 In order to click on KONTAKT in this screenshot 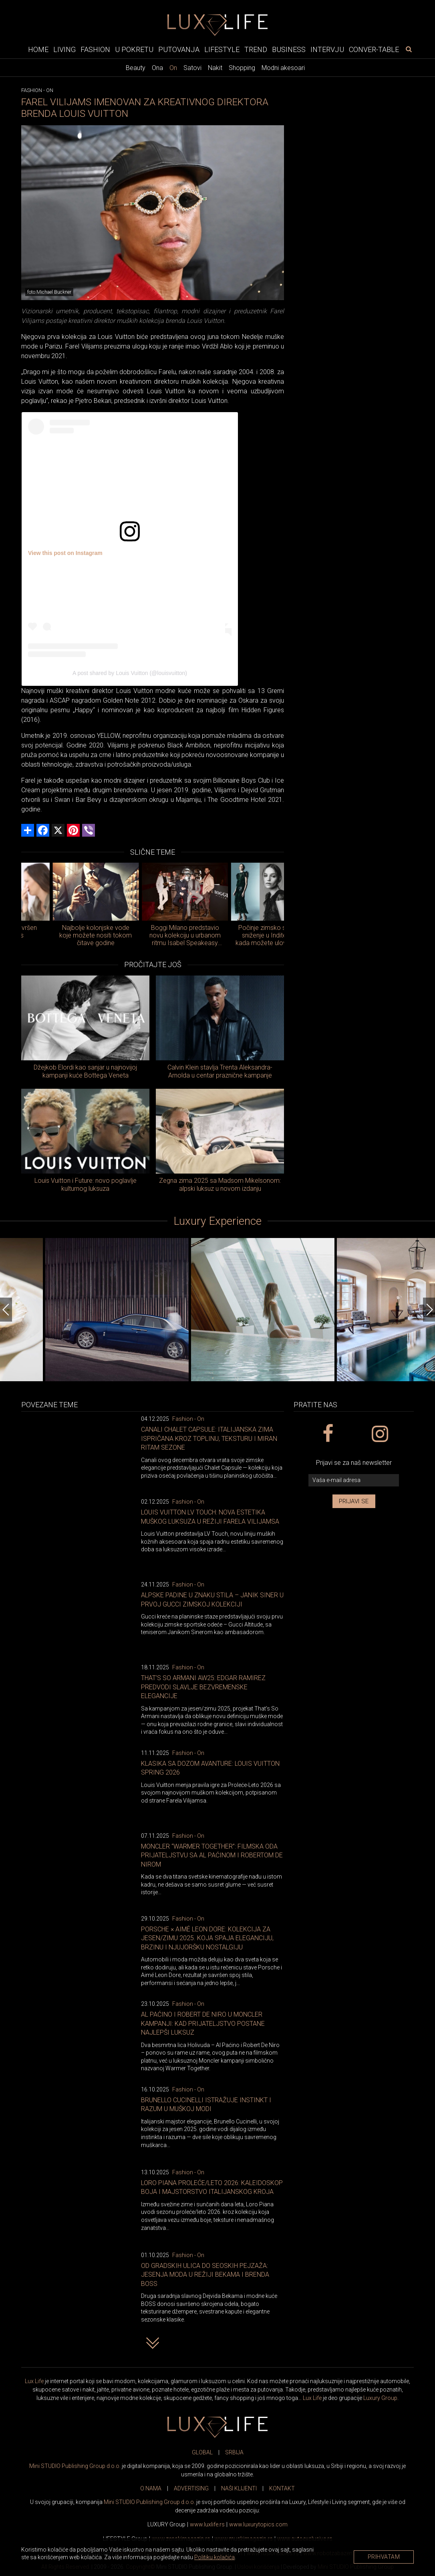, I will do `click(282, 2488)`.